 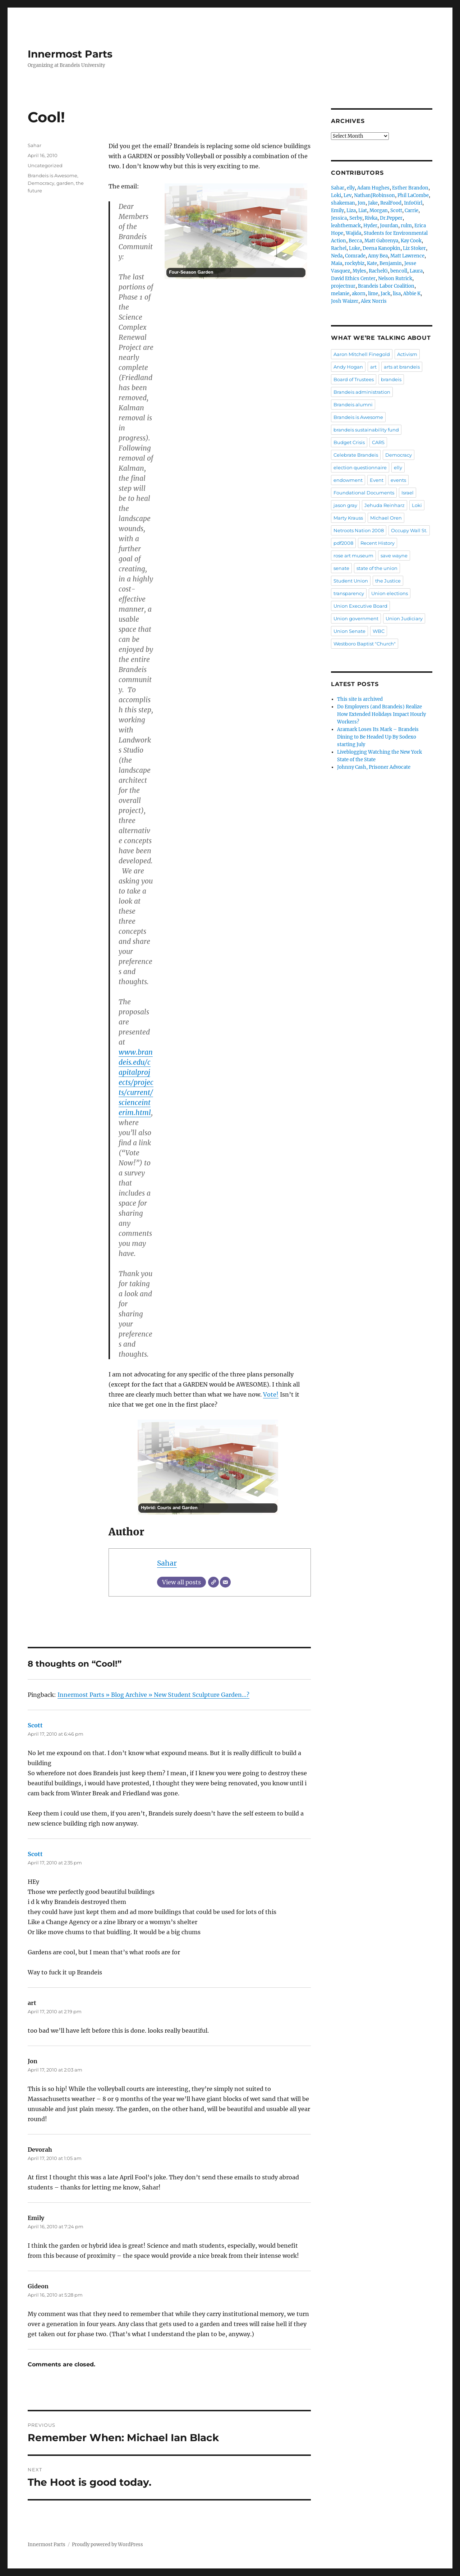 I want to click on Dr.Pepper, so click(x=391, y=218).